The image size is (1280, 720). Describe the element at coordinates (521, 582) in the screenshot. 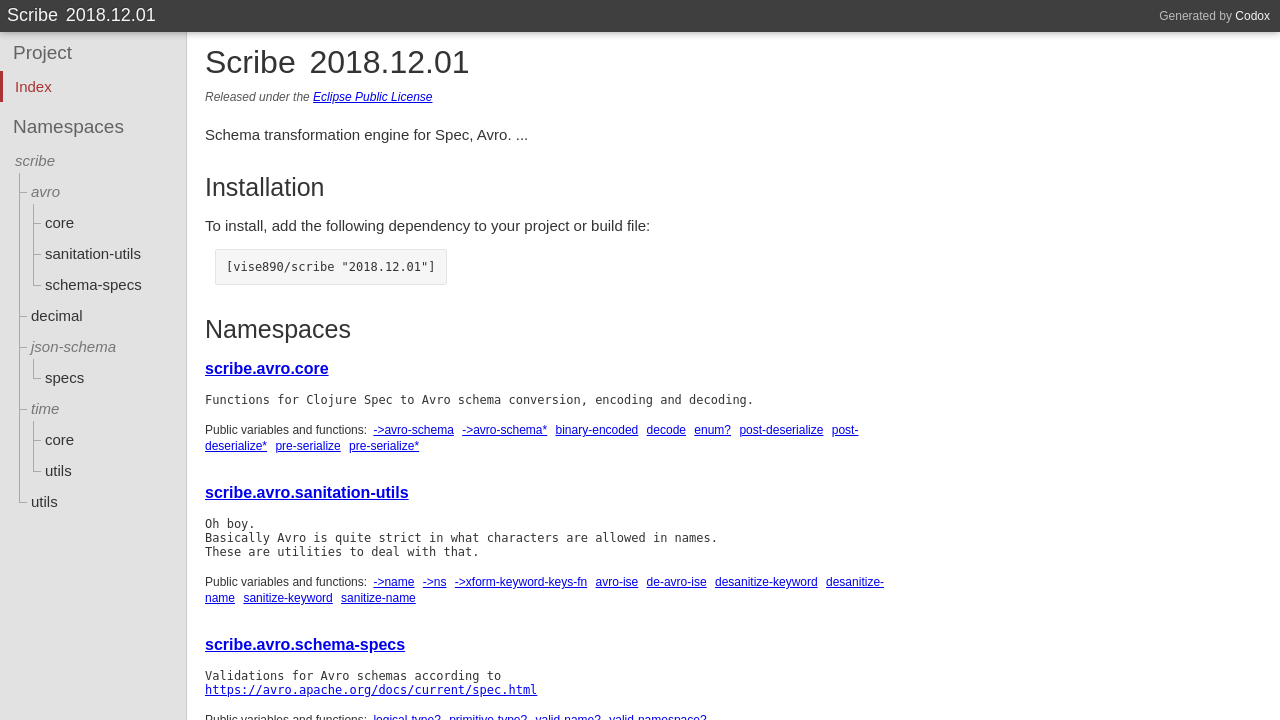

I see `->xform-keyword-keys-fn` at that location.